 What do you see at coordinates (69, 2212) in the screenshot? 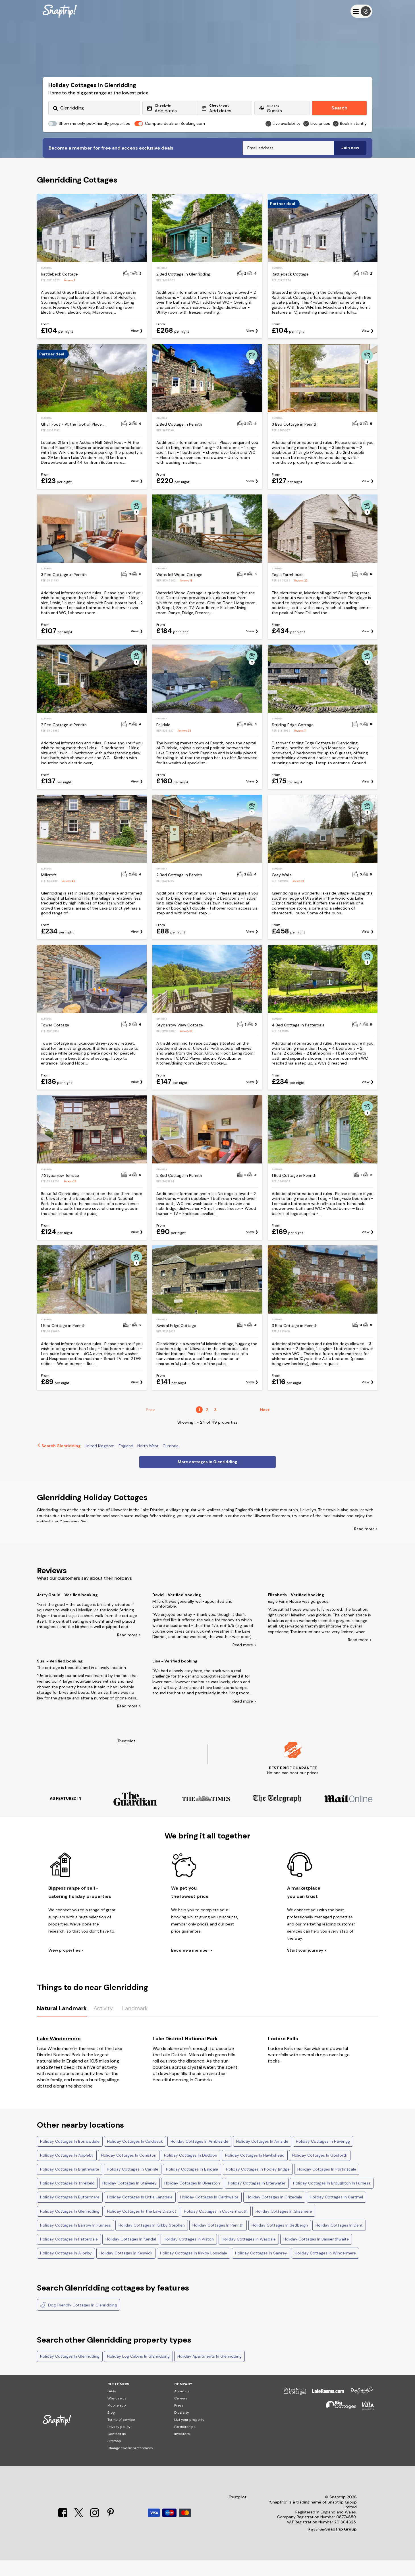
I see `Holiday Cottages In Buttermere` at bounding box center [69, 2212].